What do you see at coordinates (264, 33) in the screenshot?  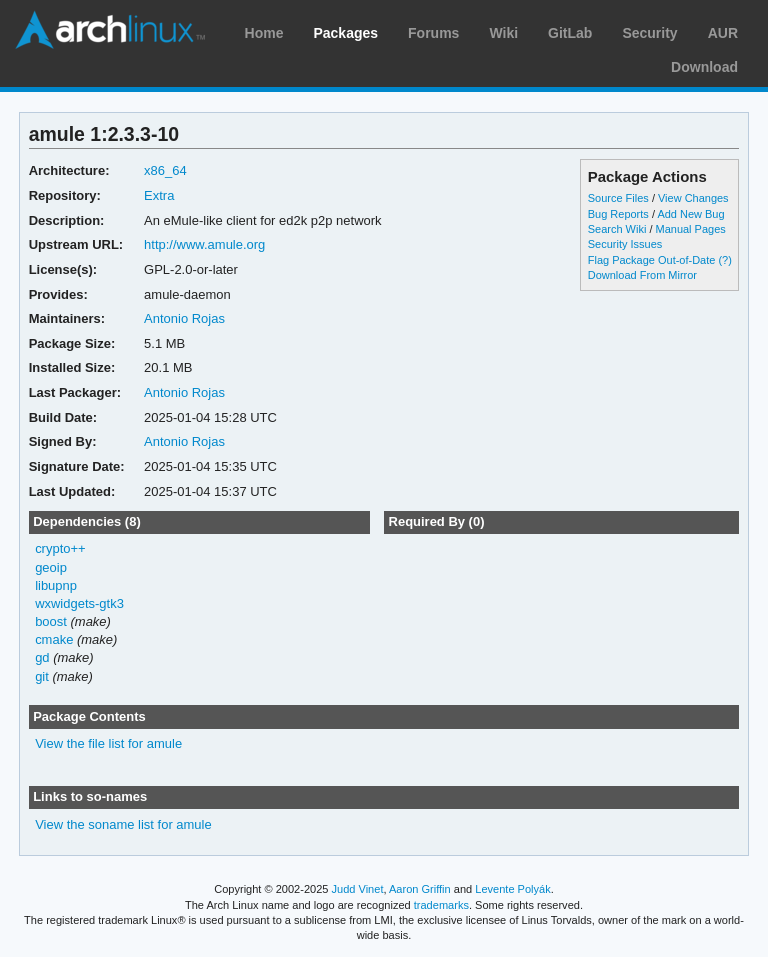 I see `Home` at bounding box center [264, 33].